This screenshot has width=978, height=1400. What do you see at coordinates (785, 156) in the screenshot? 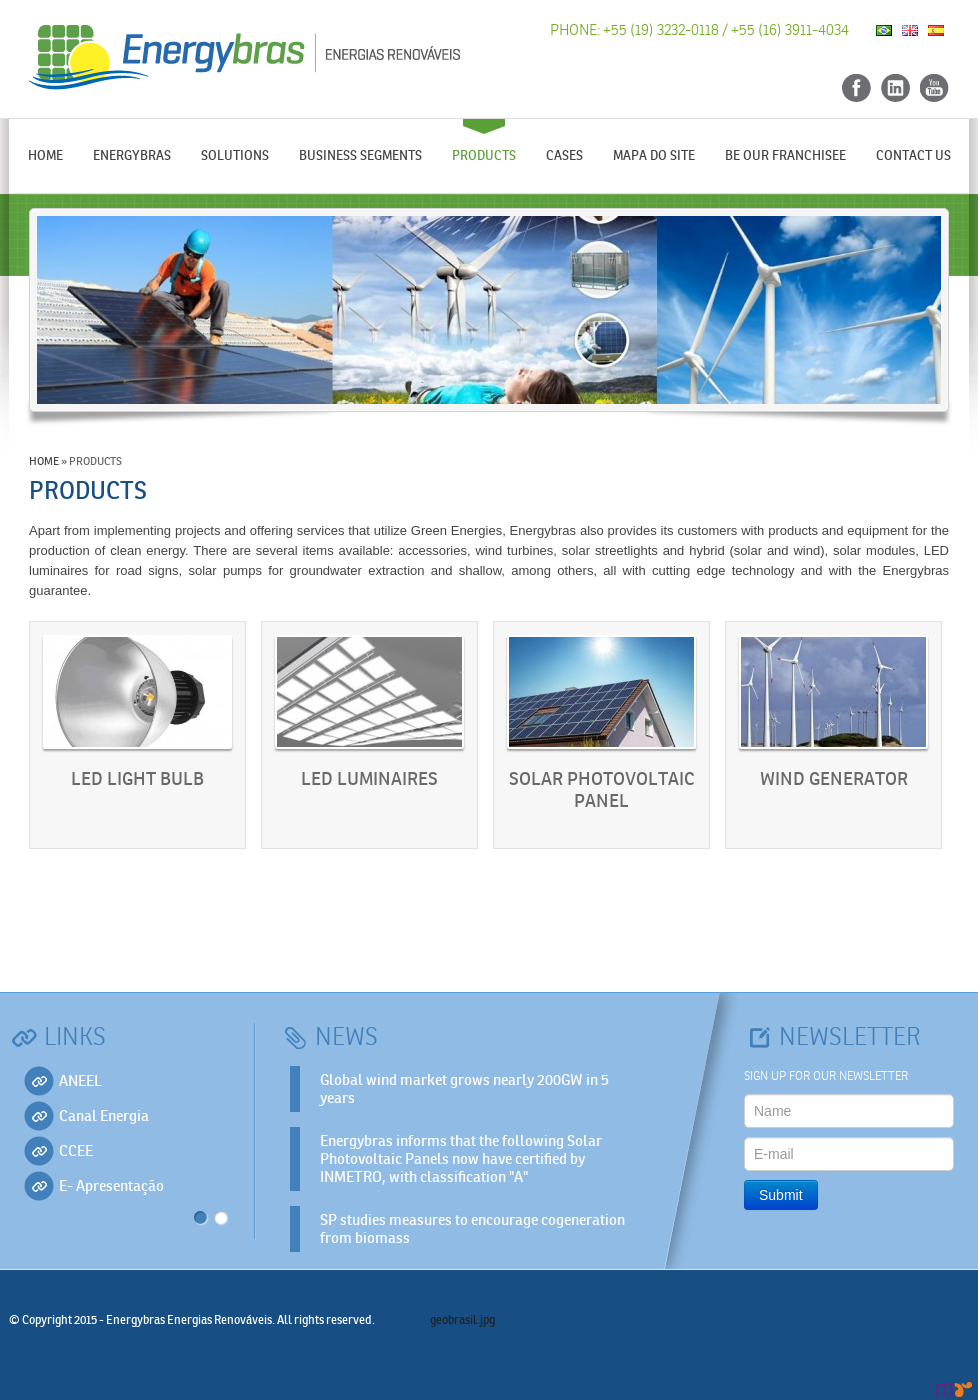
I see `Be our Franchisee` at bounding box center [785, 156].